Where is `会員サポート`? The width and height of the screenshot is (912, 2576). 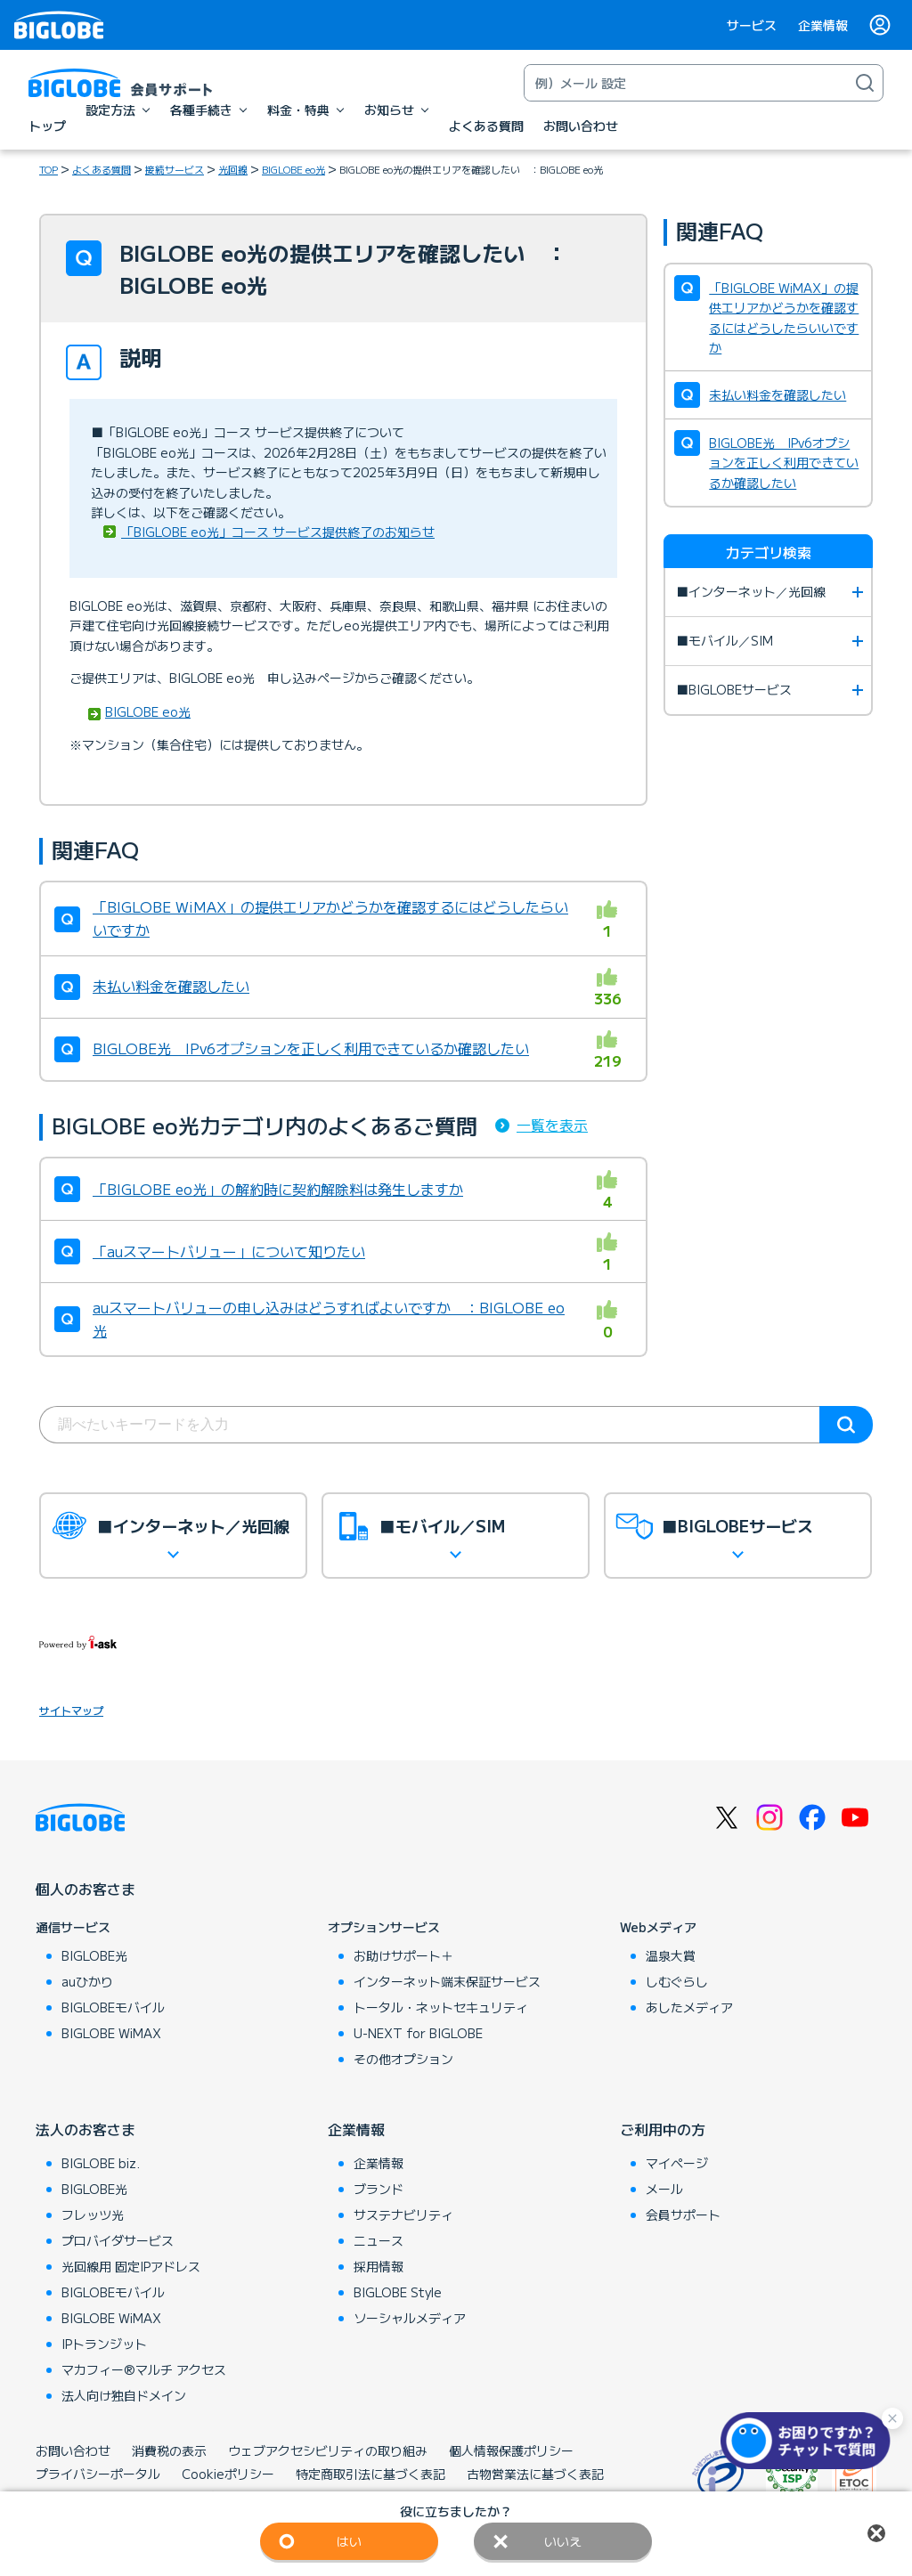 会員サポート is located at coordinates (683, 2214).